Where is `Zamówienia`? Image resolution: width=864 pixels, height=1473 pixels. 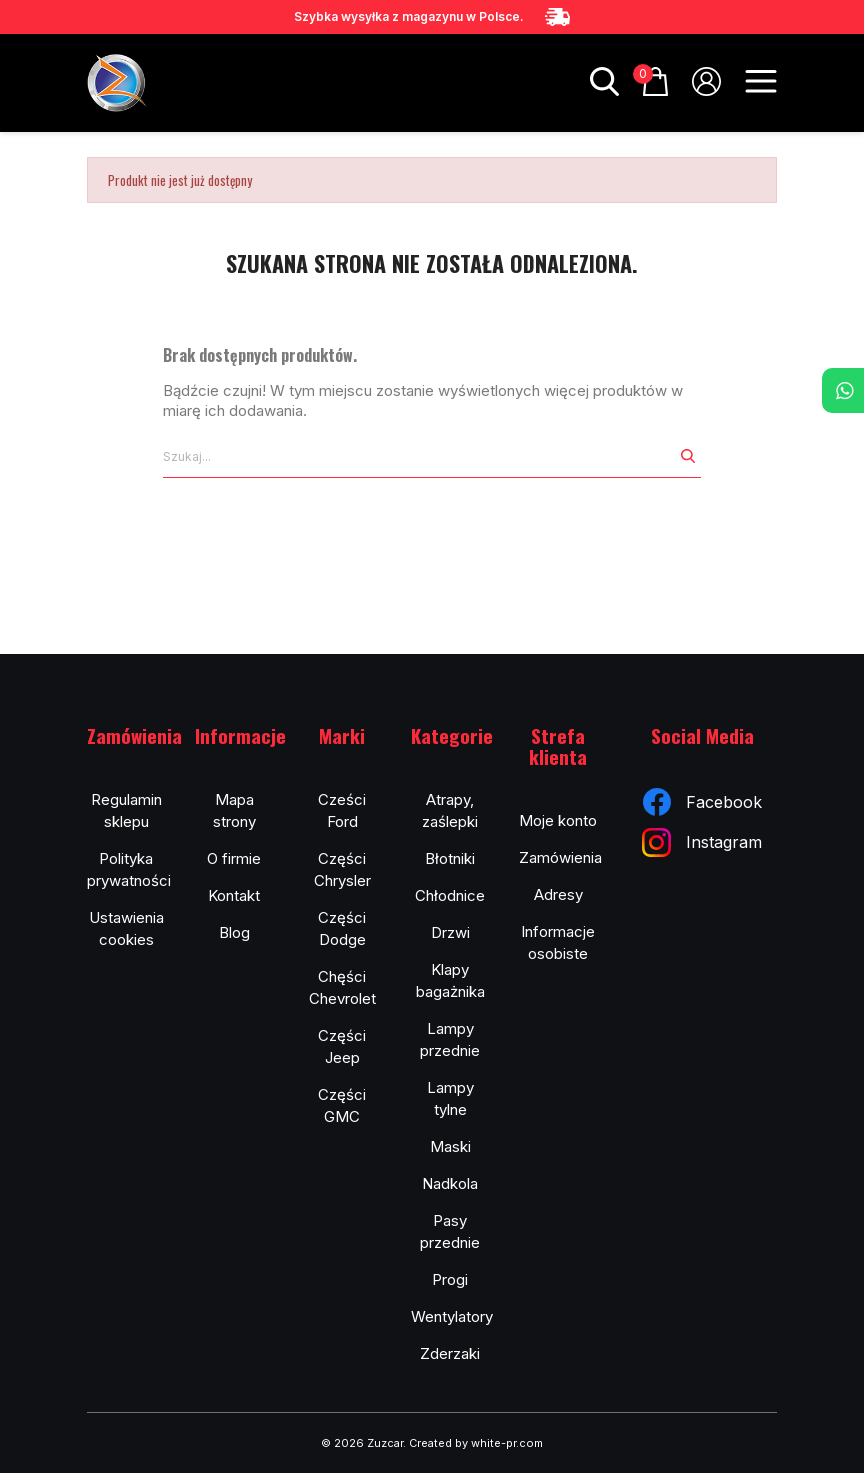
Zamówienia is located at coordinates (560, 857).